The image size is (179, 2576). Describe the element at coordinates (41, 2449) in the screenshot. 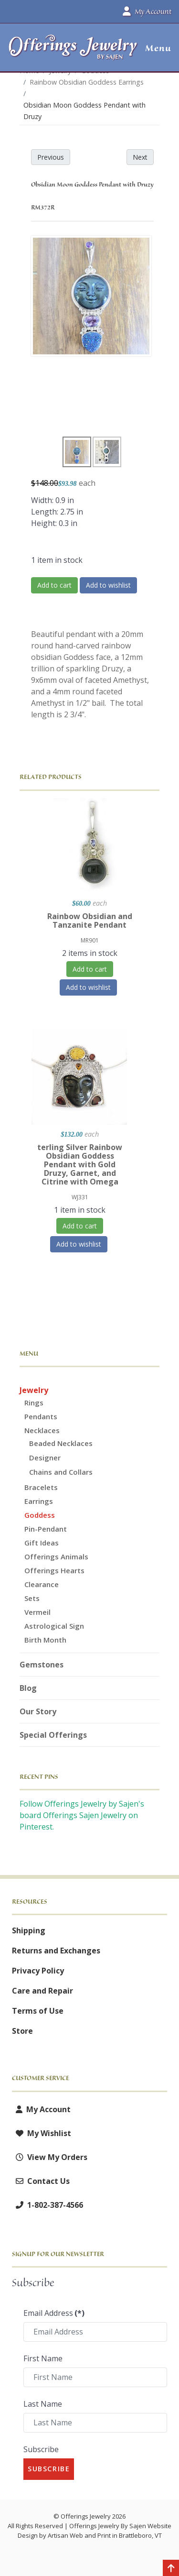

I see `Subscribe` at that location.